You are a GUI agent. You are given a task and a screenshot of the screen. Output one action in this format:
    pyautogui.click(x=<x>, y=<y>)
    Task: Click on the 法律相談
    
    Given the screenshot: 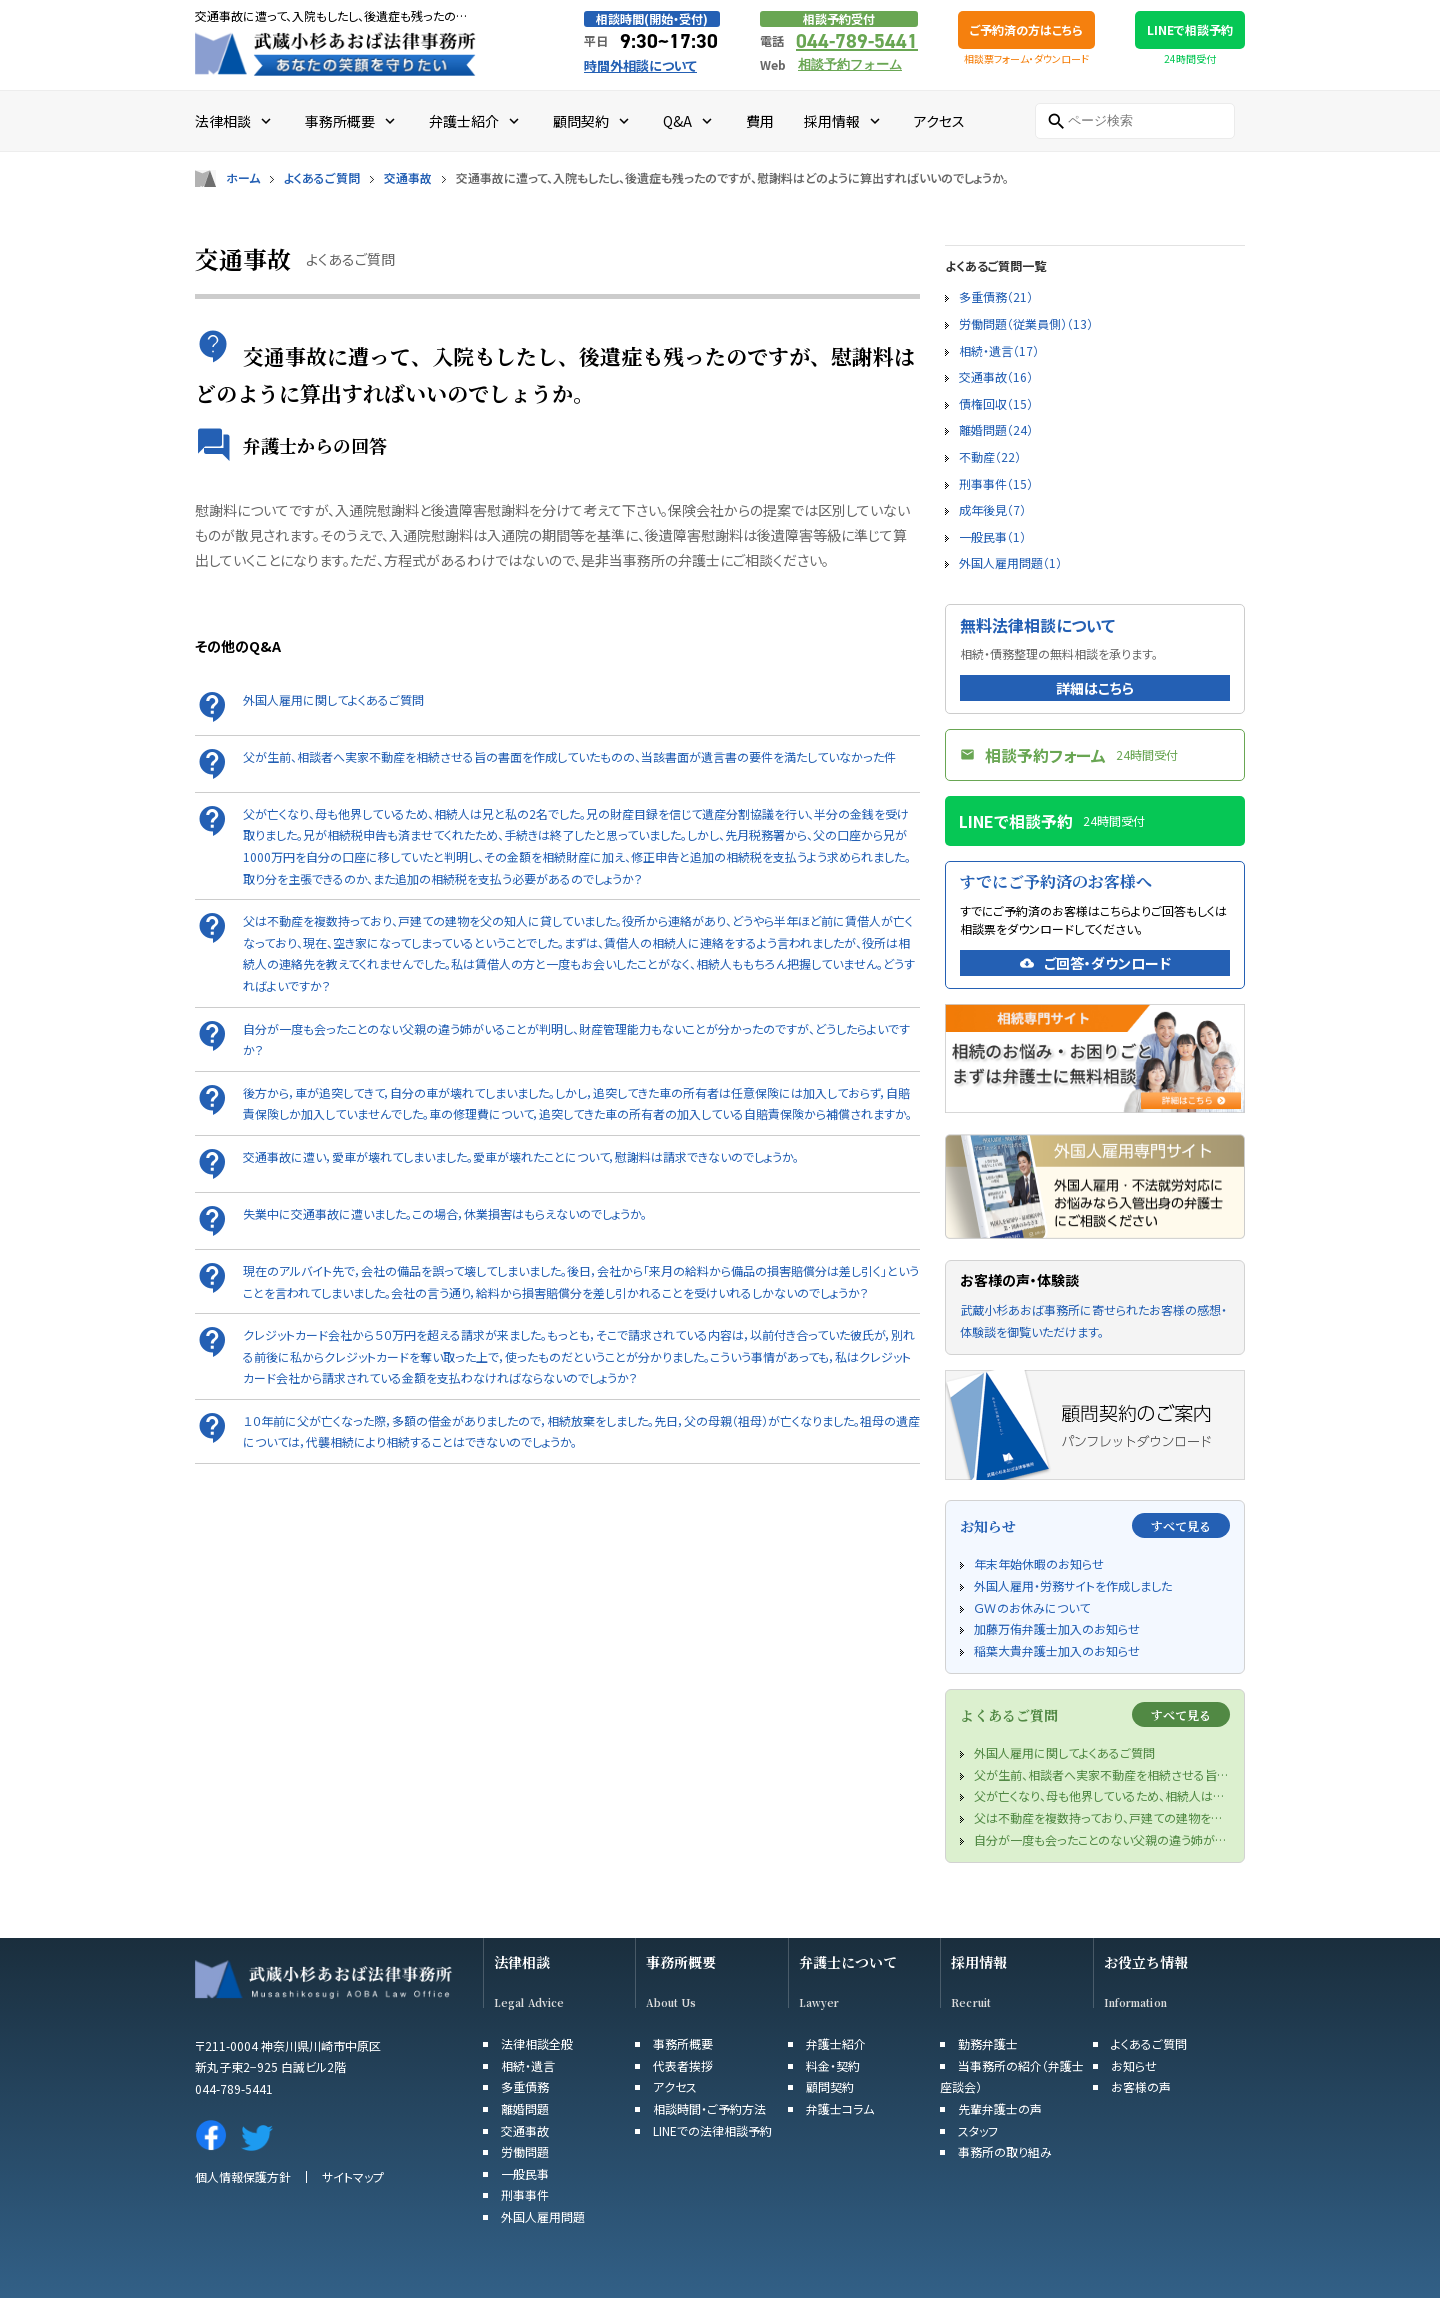 What is the action you would take?
    pyautogui.click(x=522, y=1962)
    